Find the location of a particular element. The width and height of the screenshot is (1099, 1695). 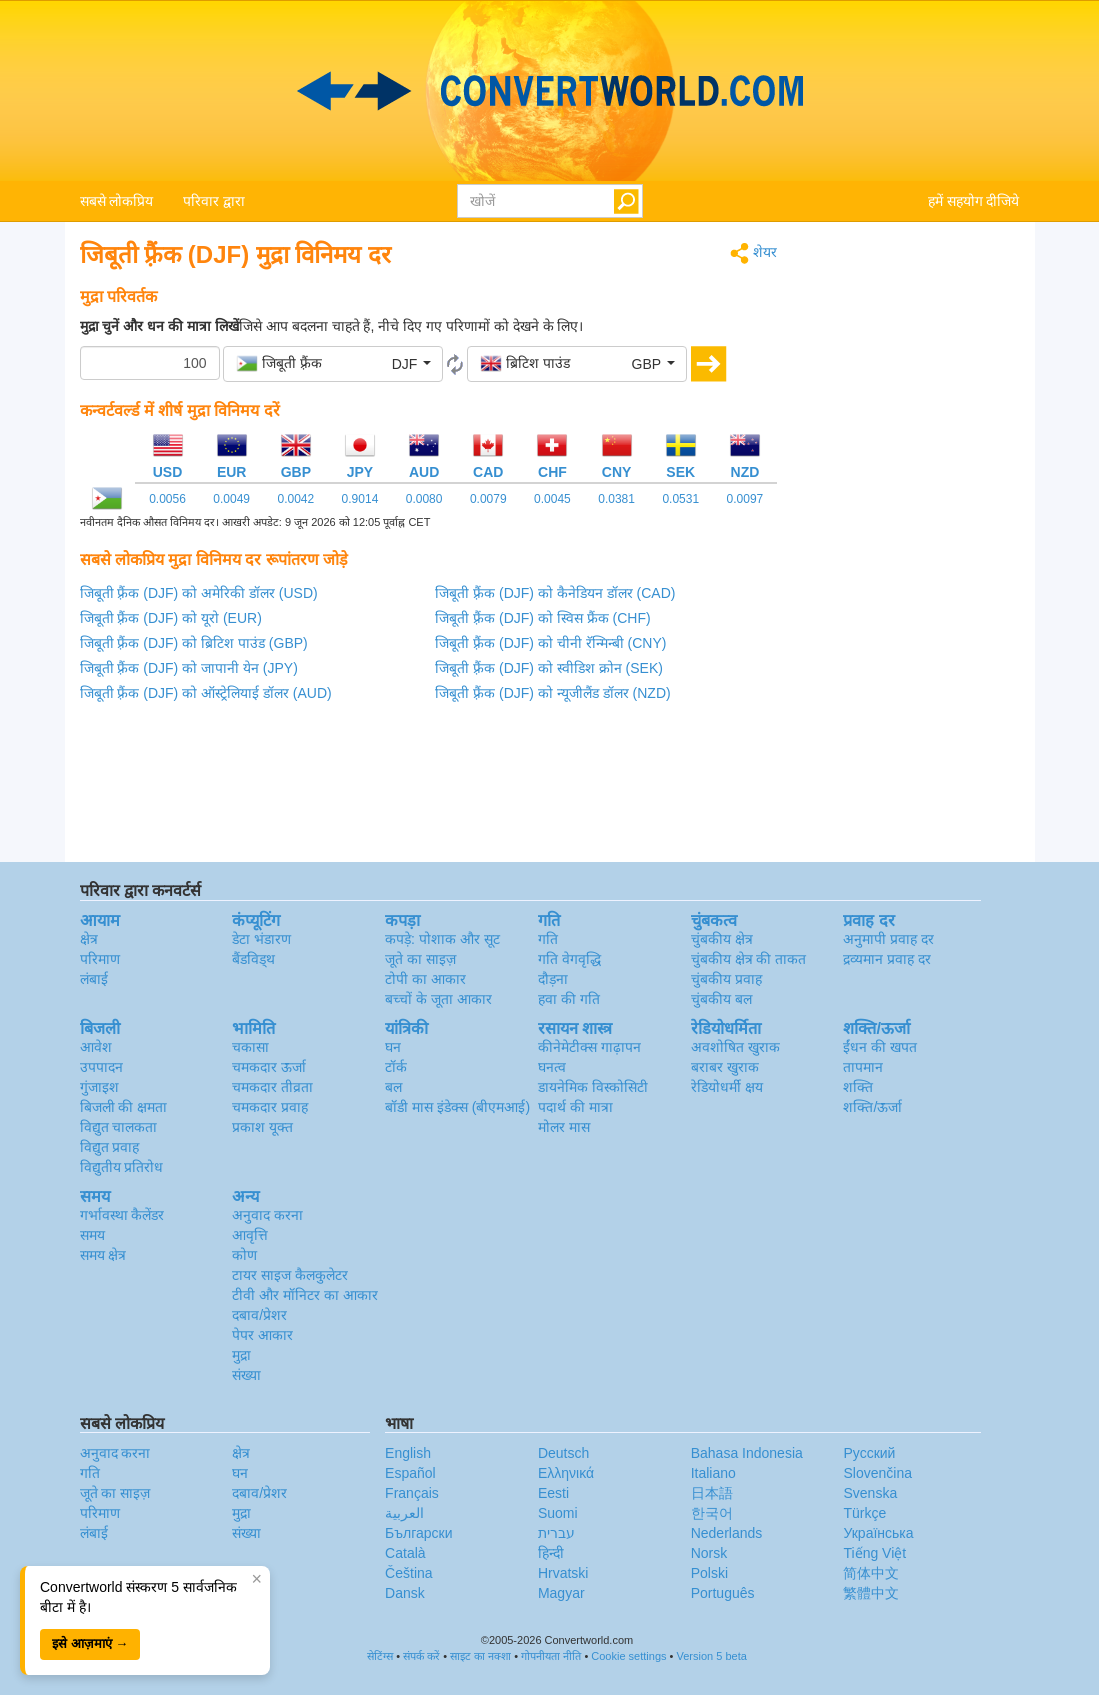

कोण is located at coordinates (244, 1255).